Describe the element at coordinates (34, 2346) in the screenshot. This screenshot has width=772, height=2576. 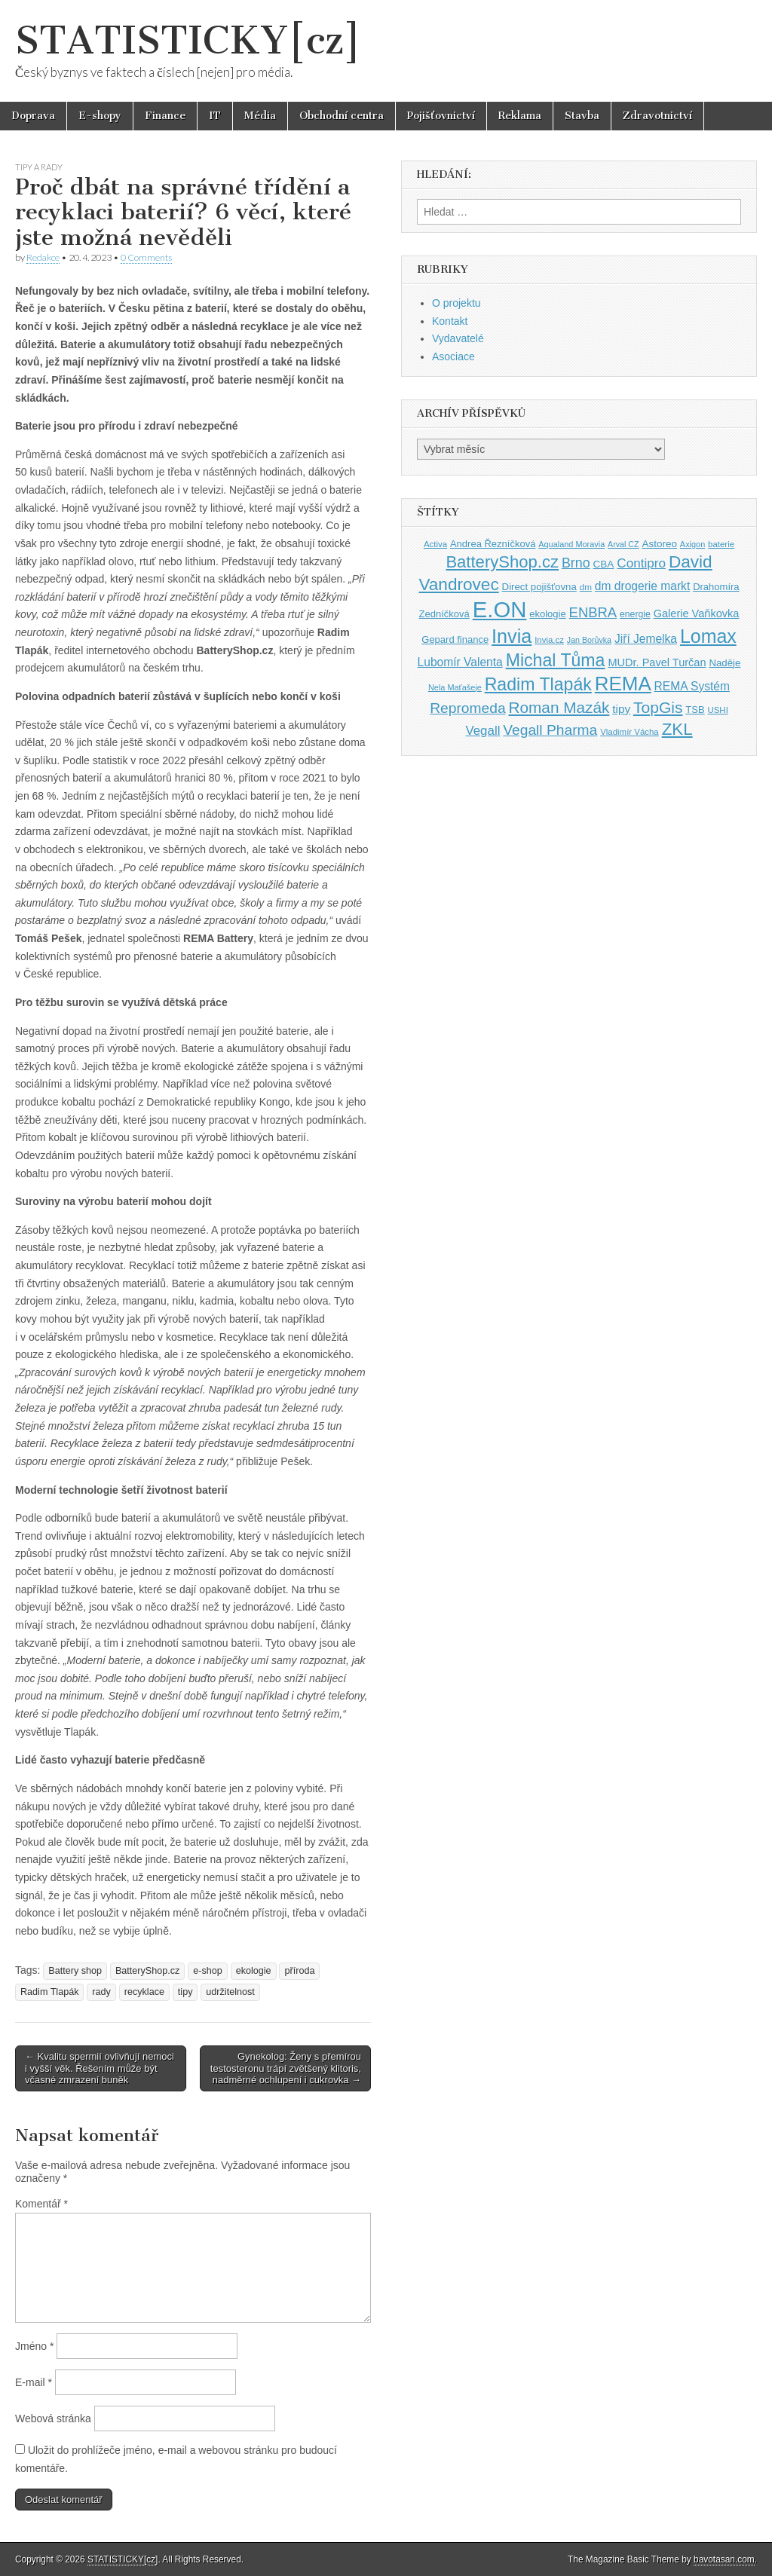
I see `Jméno` at that location.